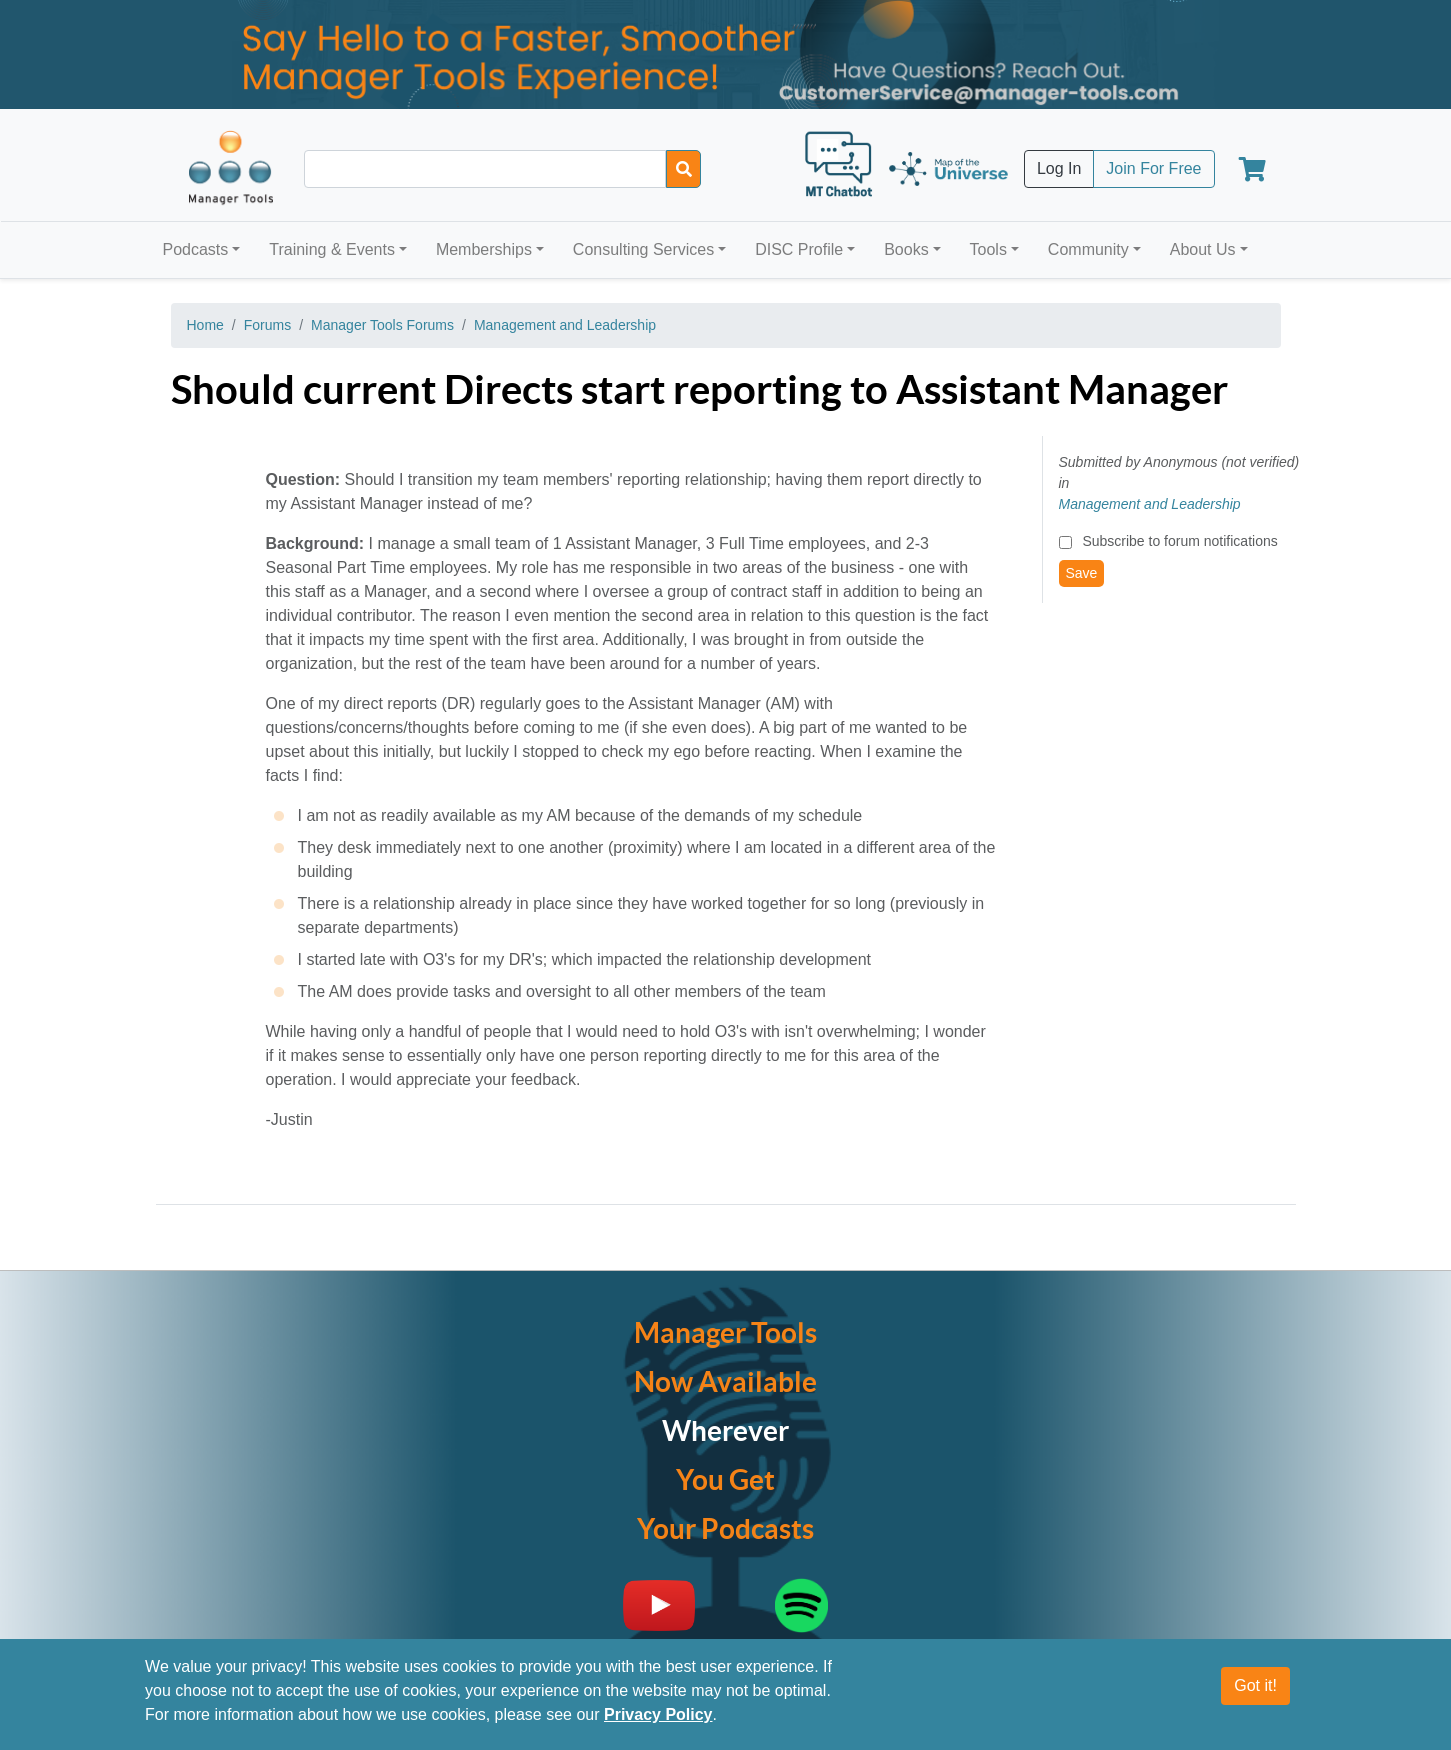 The width and height of the screenshot is (1451, 1750). What do you see at coordinates (205, 325) in the screenshot?
I see `Home` at bounding box center [205, 325].